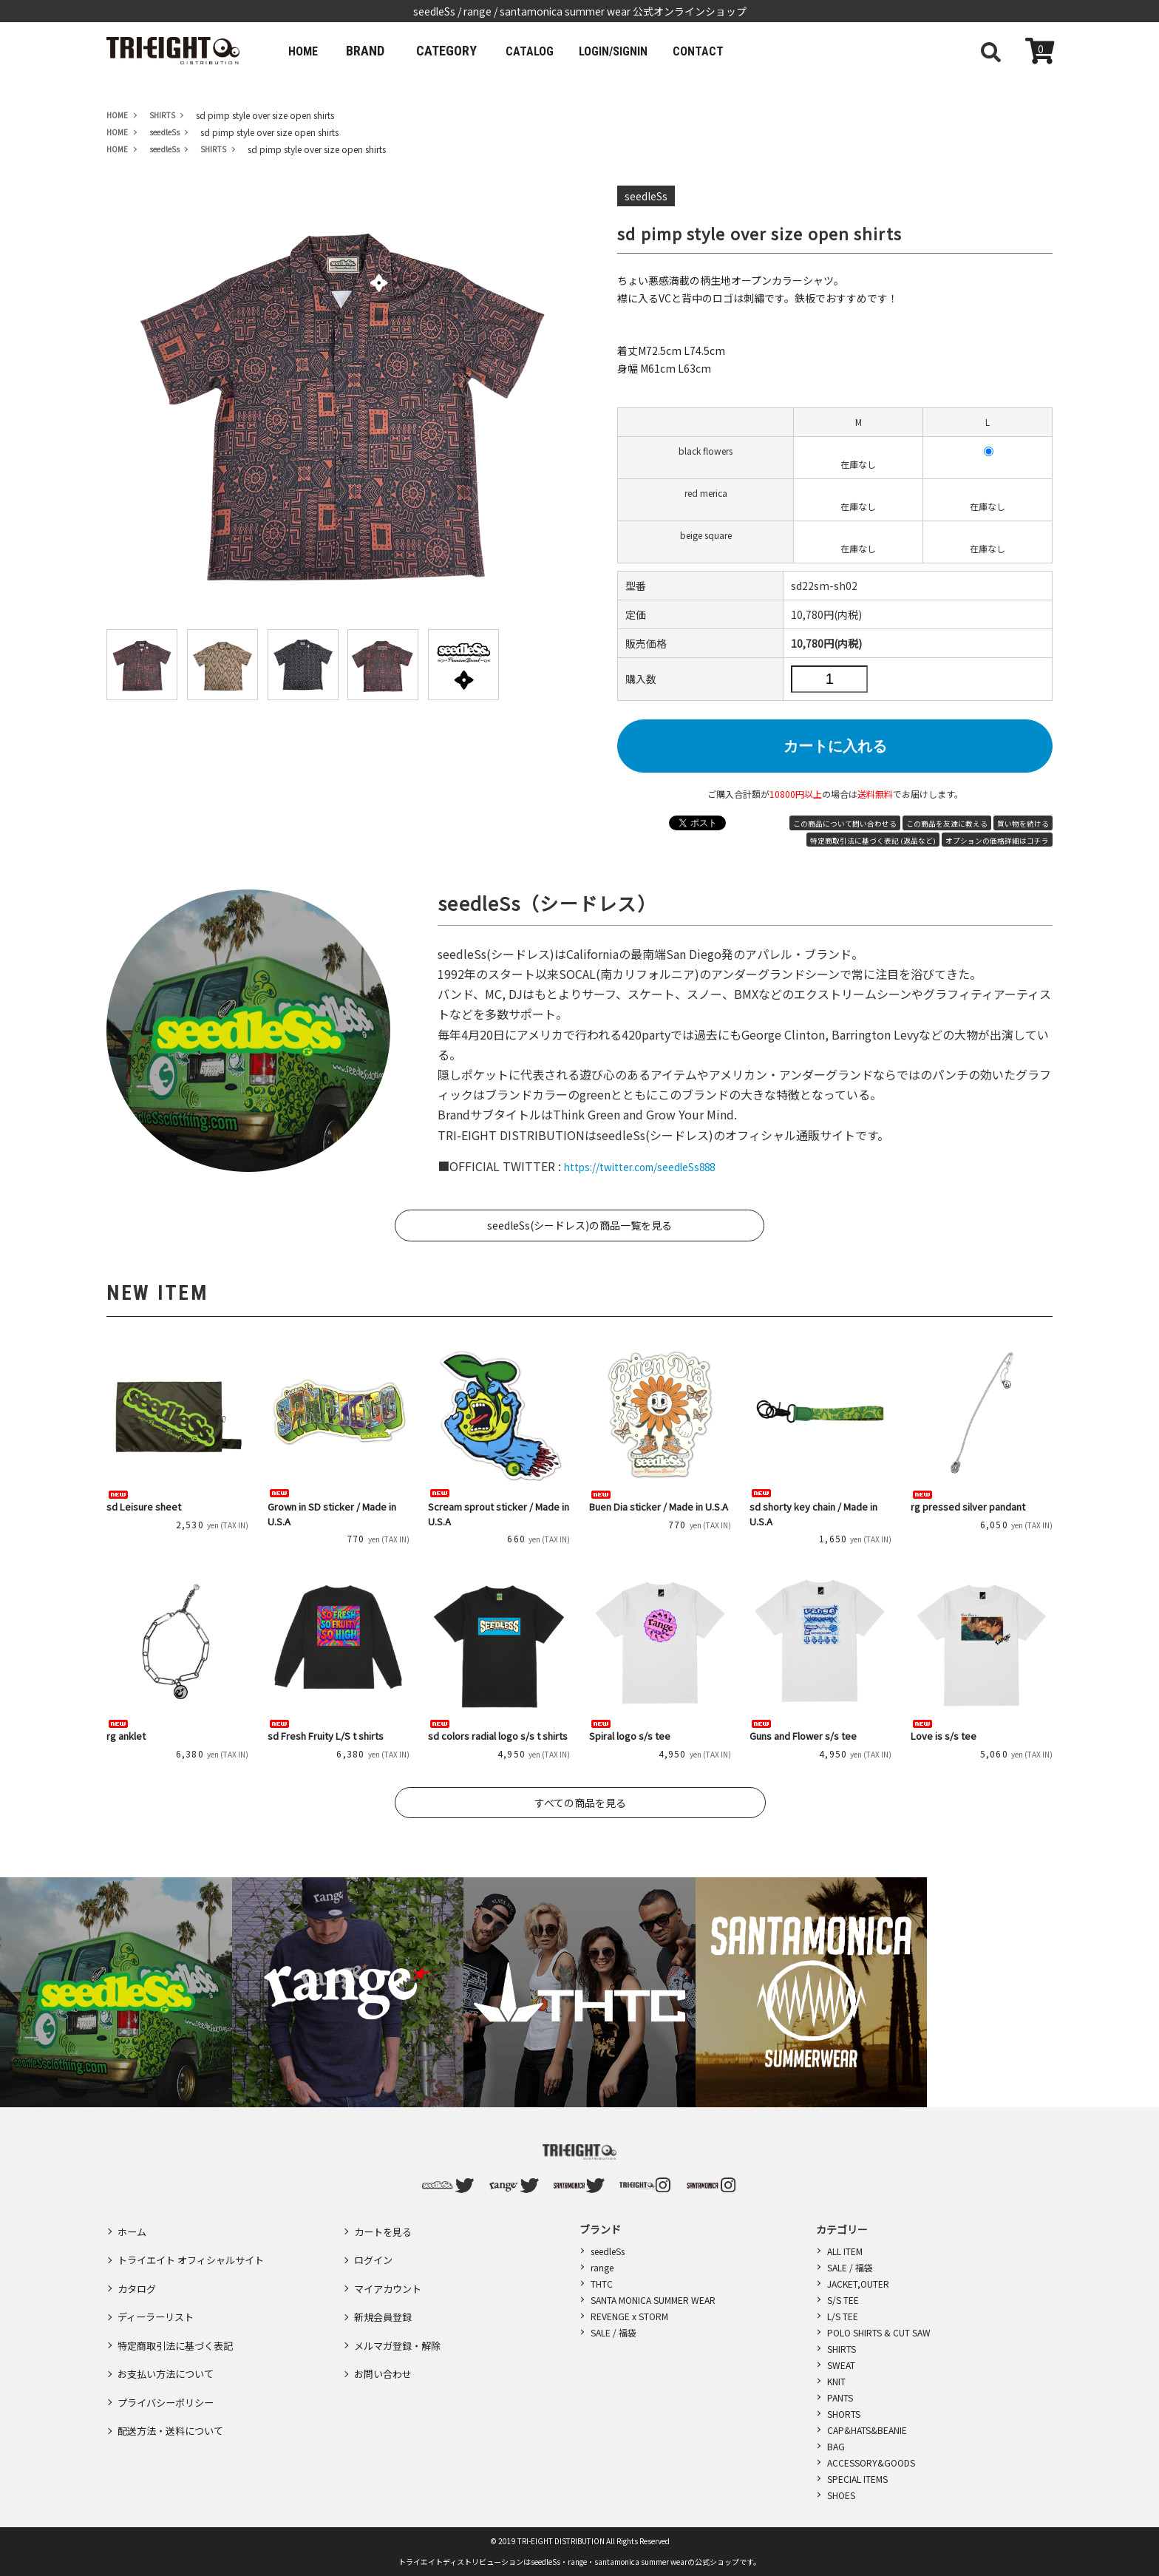  I want to click on HOME, so click(307, 50).